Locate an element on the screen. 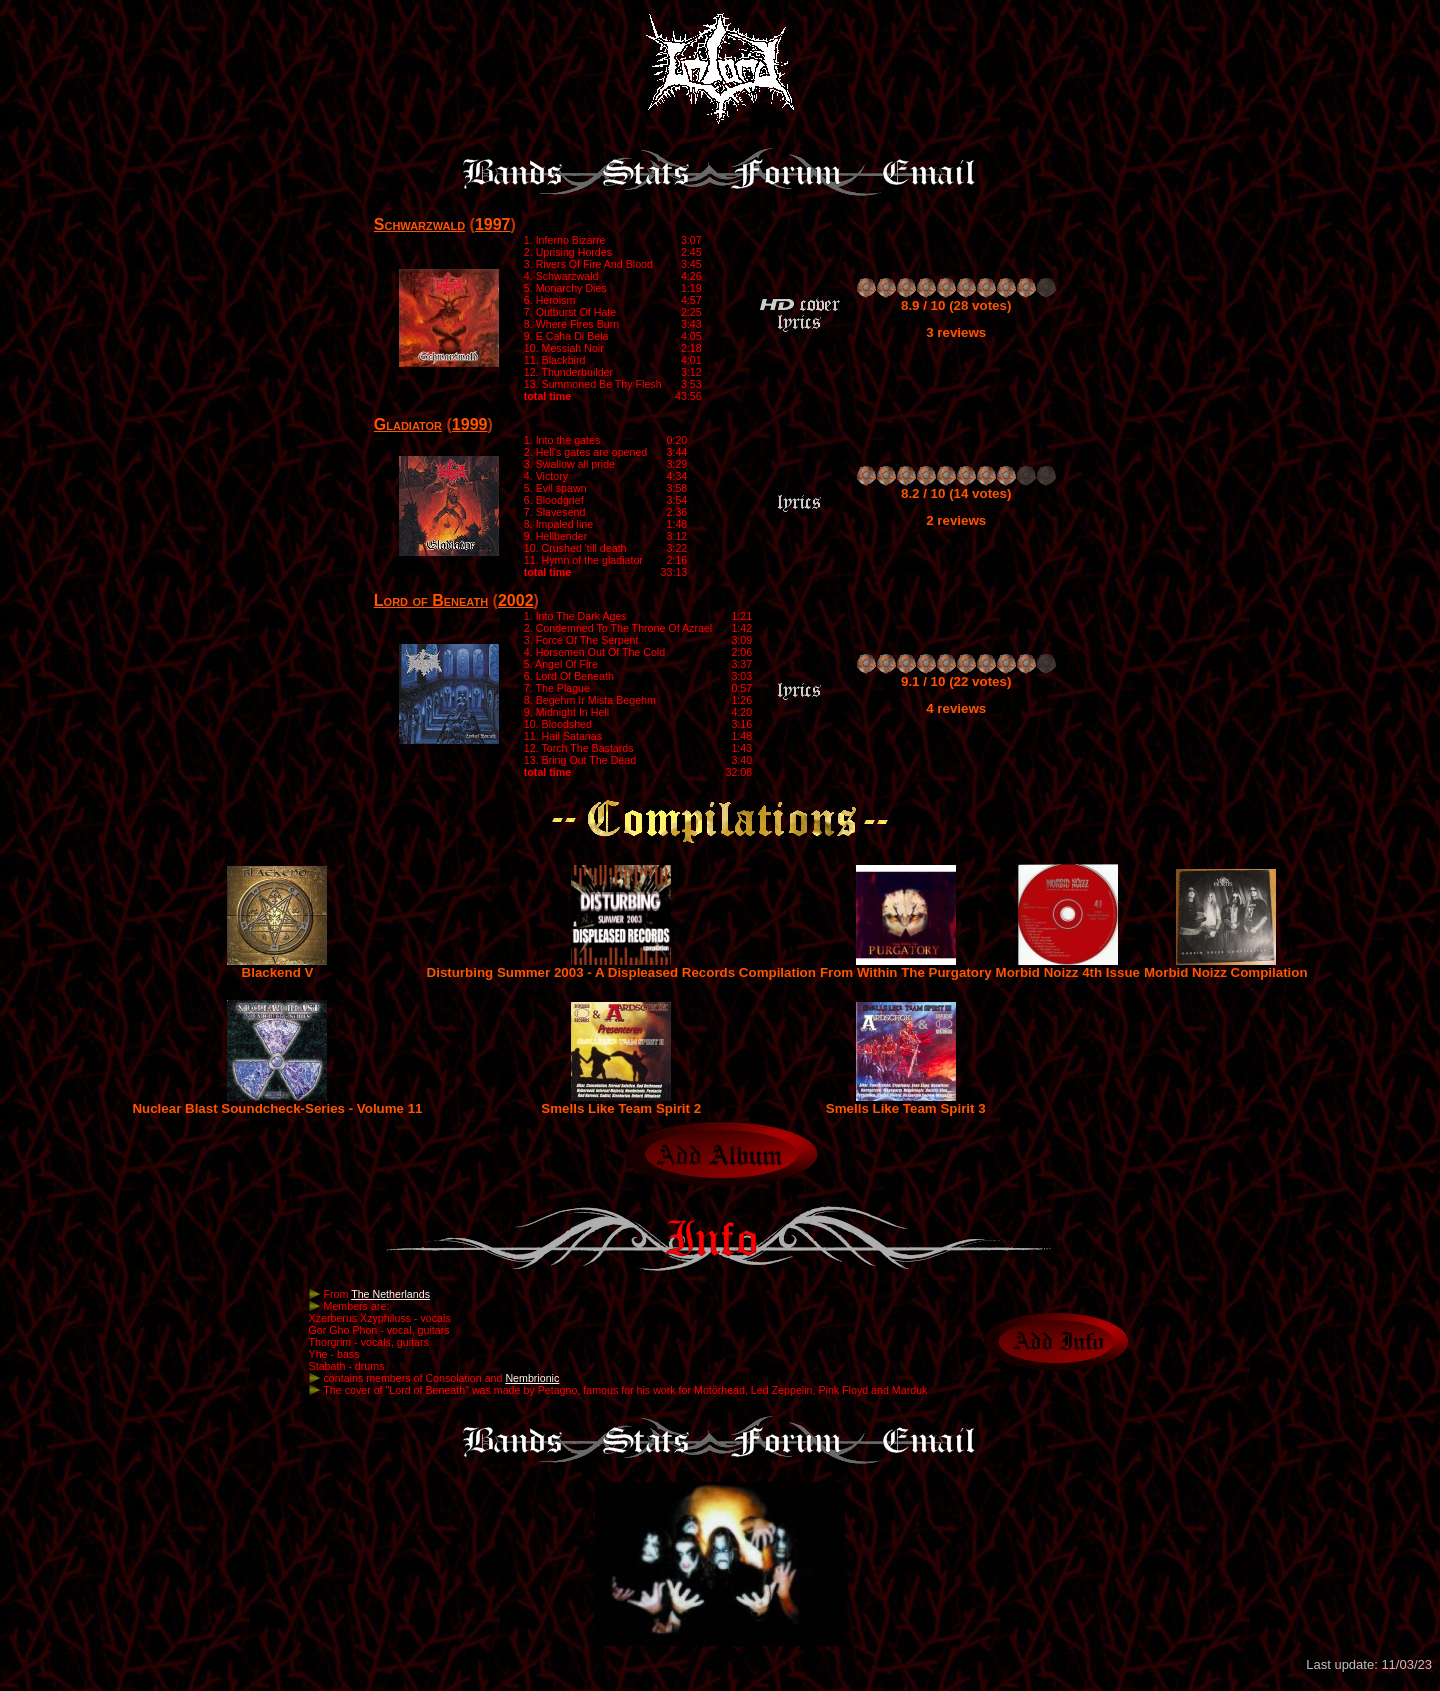 The width and height of the screenshot is (1440, 1691). 2 reviews is located at coordinates (956, 520).